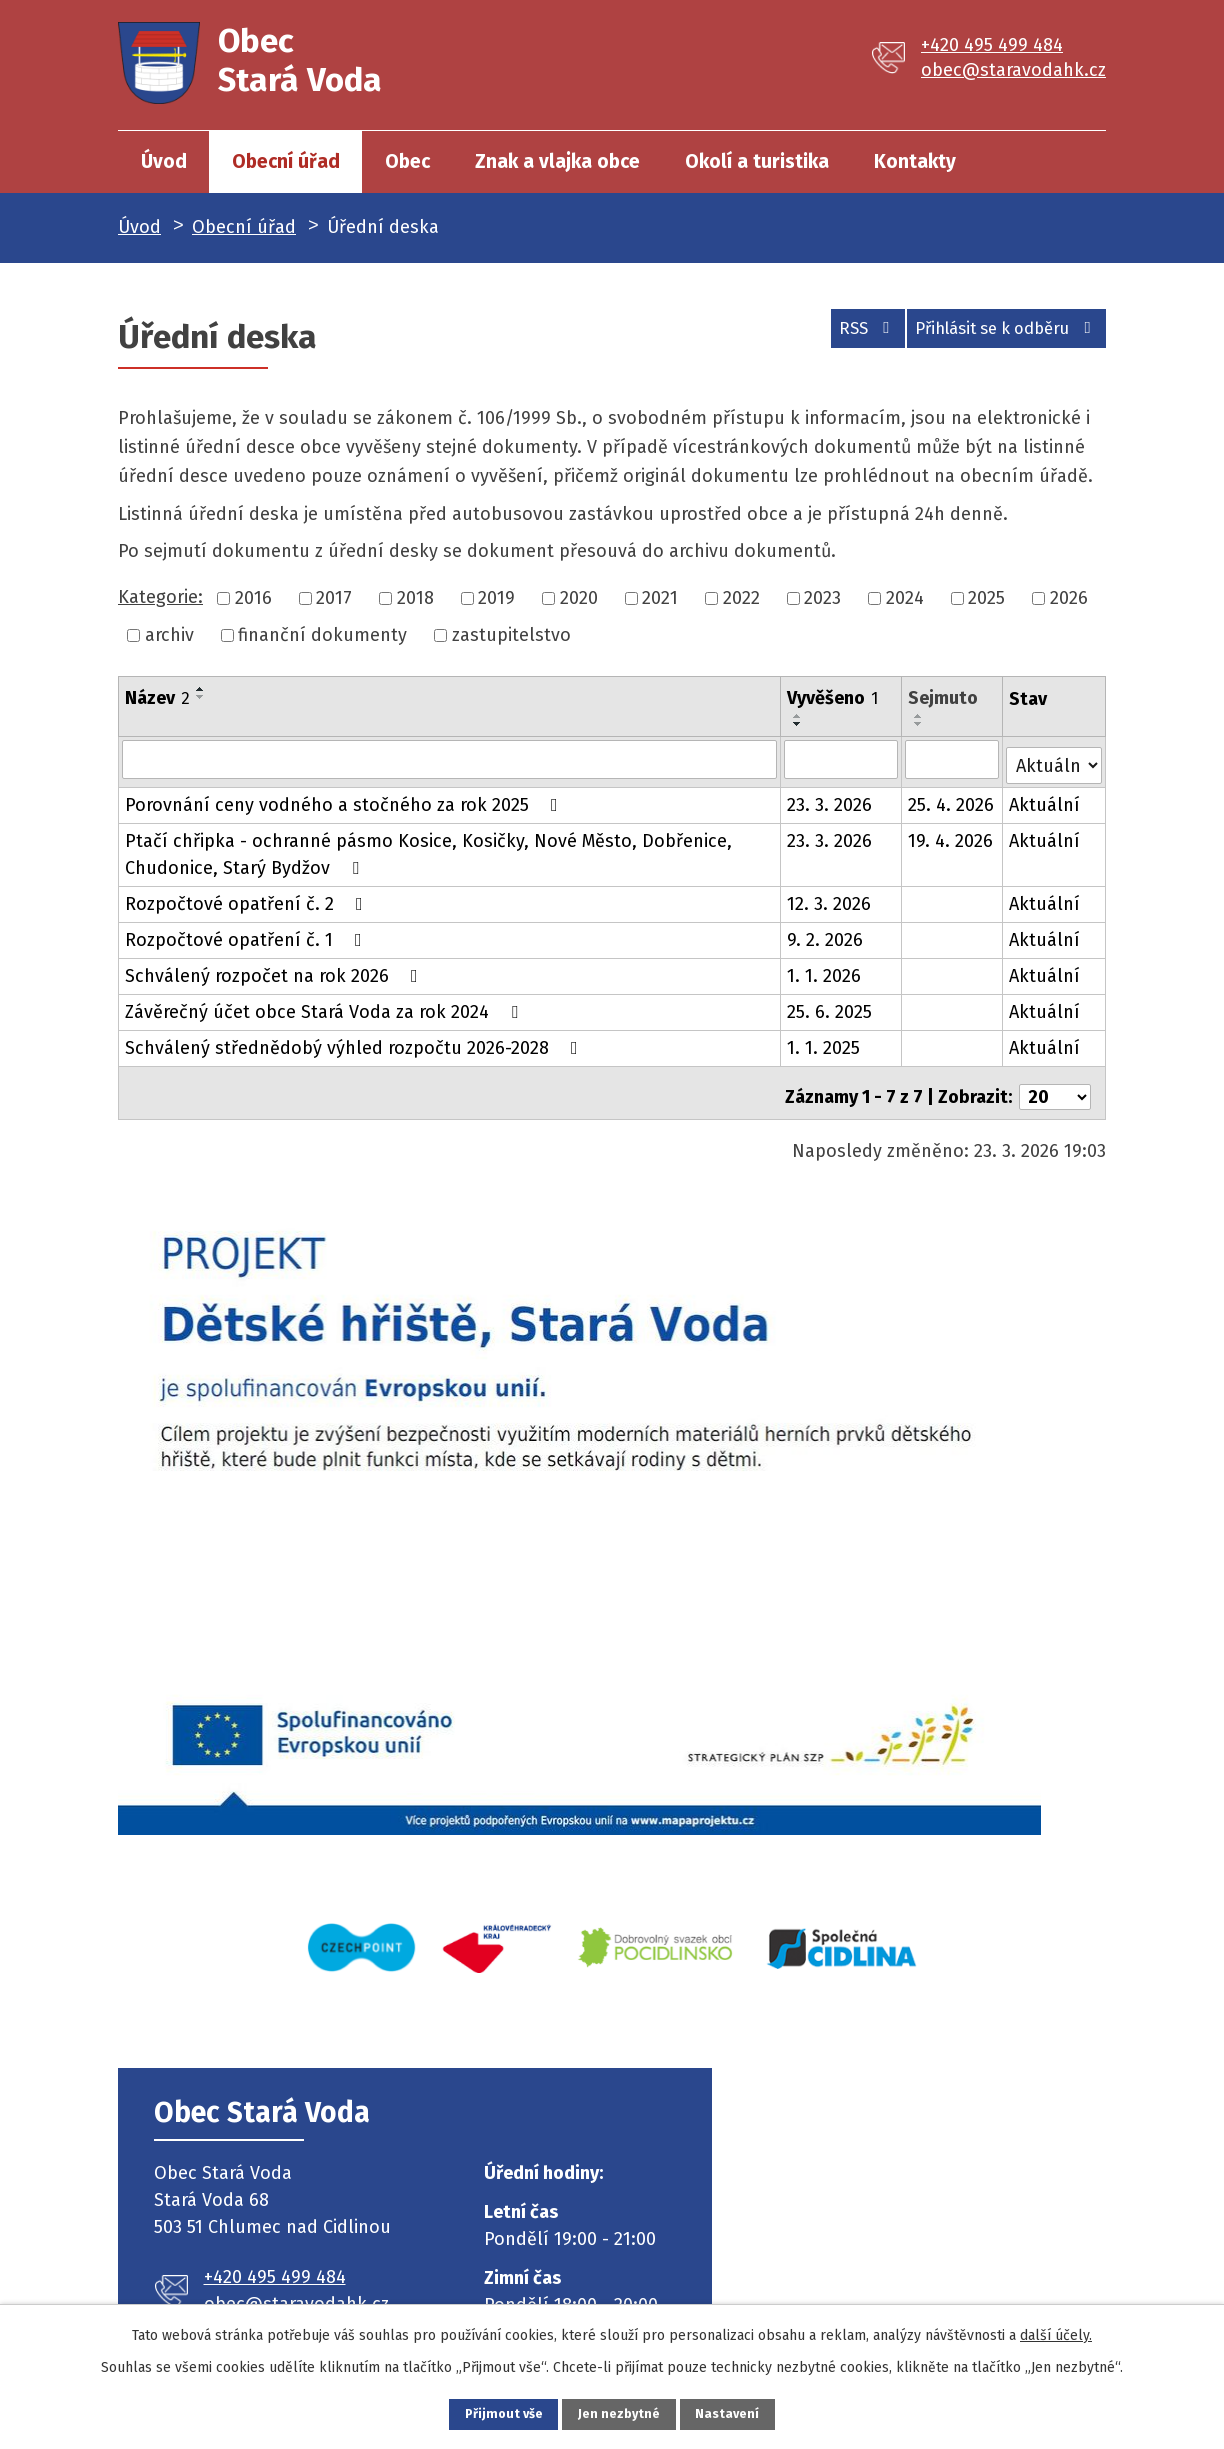 The height and width of the screenshot is (2449, 1224). I want to click on Rozpočtové opatření č. 2, so click(248, 898).